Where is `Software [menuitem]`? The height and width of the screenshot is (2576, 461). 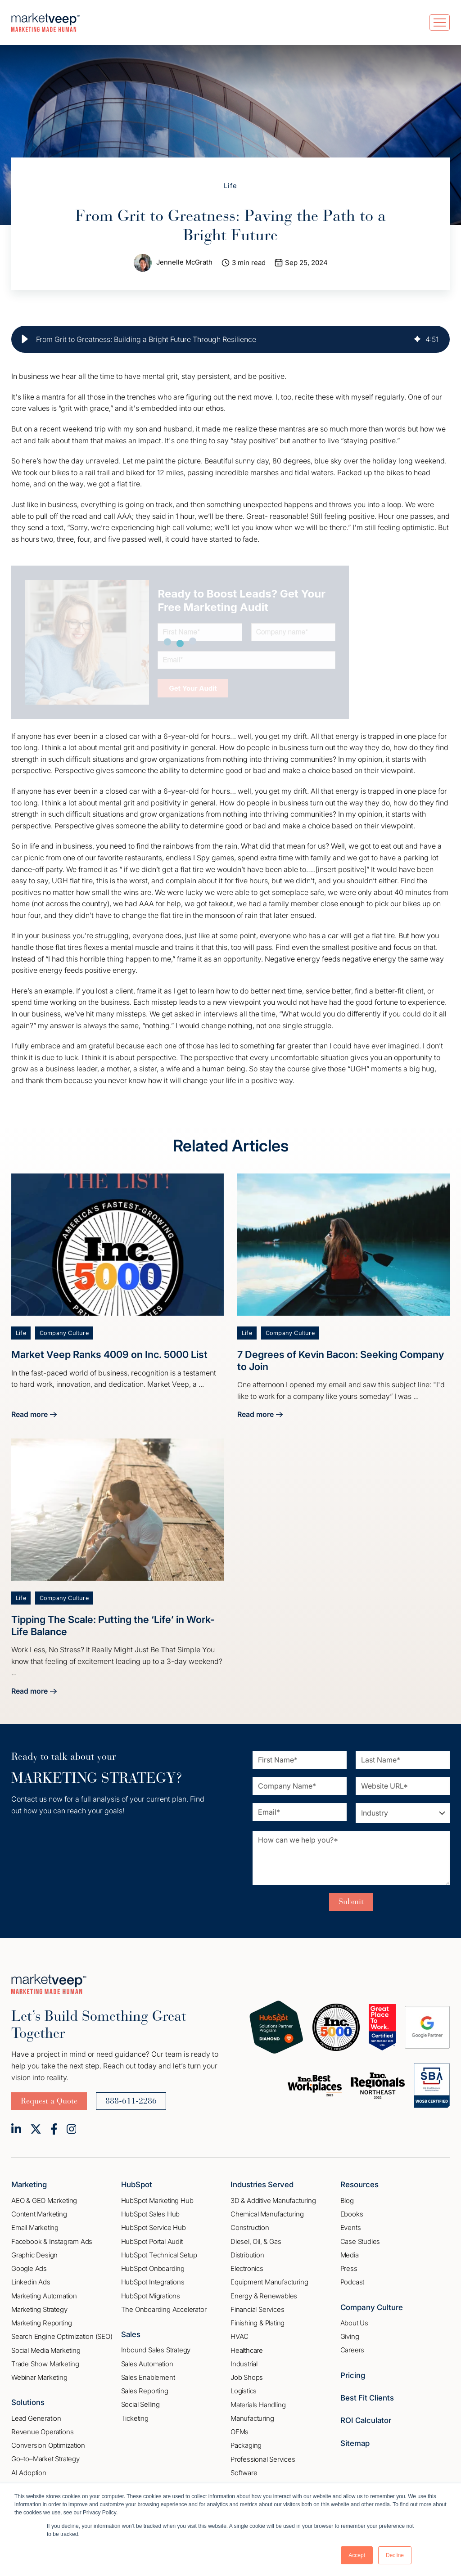 Software [menuitem] is located at coordinates (243, 2472).